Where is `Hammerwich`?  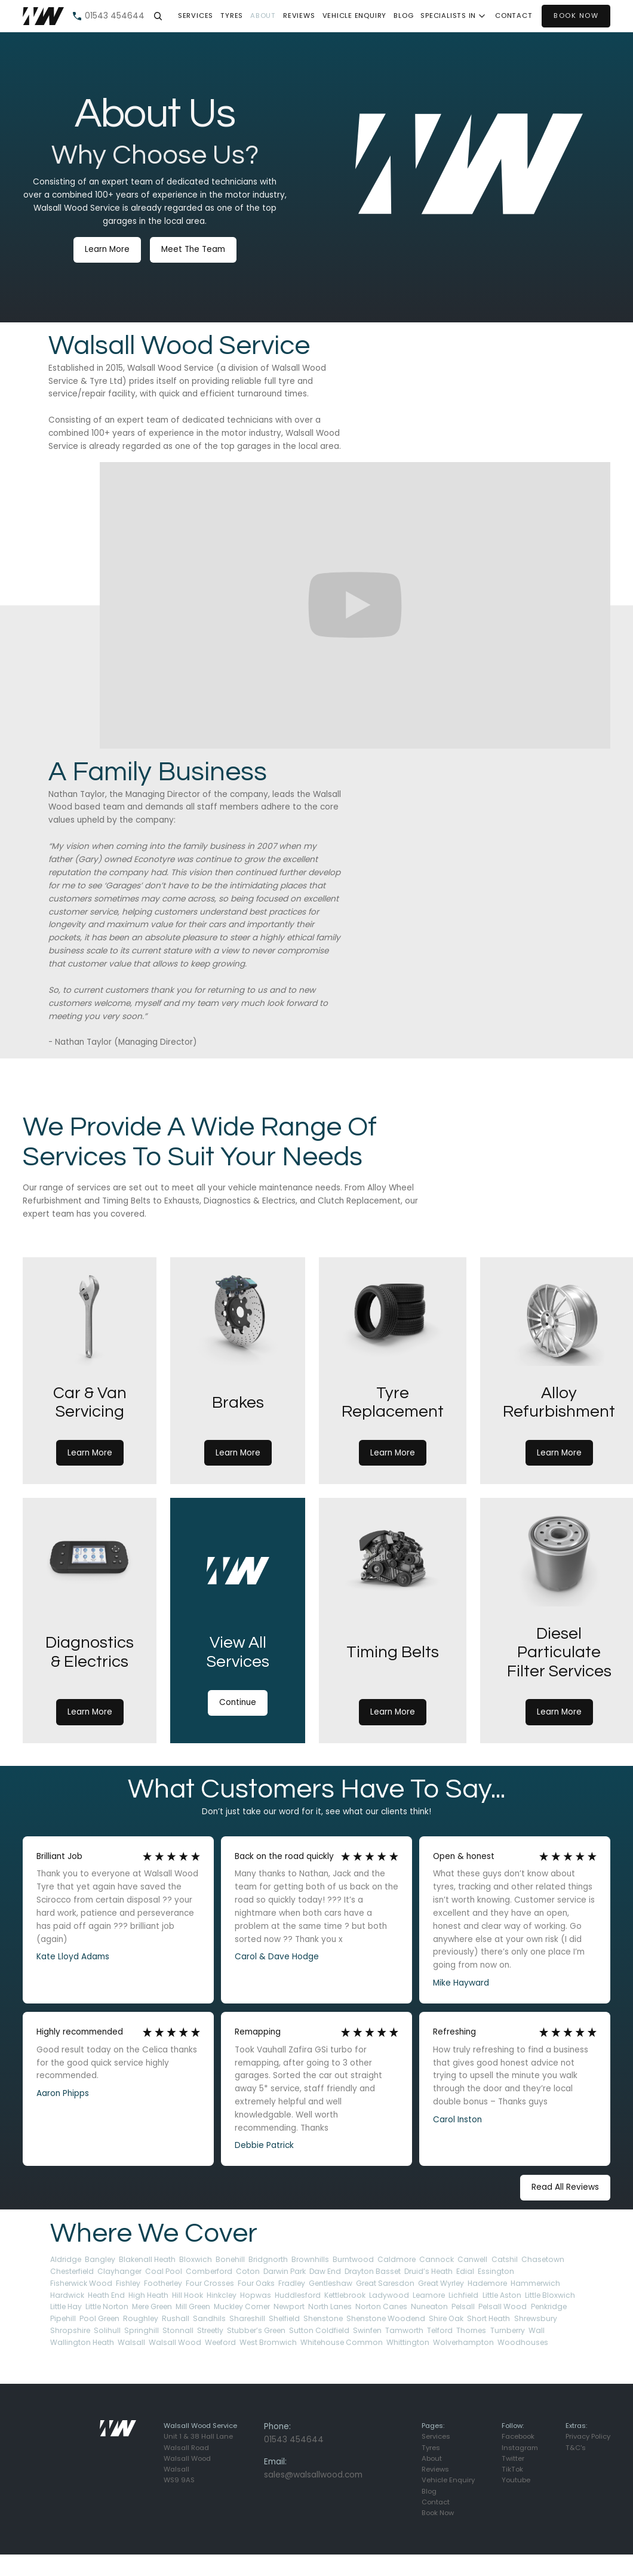 Hammerwich is located at coordinates (535, 2283).